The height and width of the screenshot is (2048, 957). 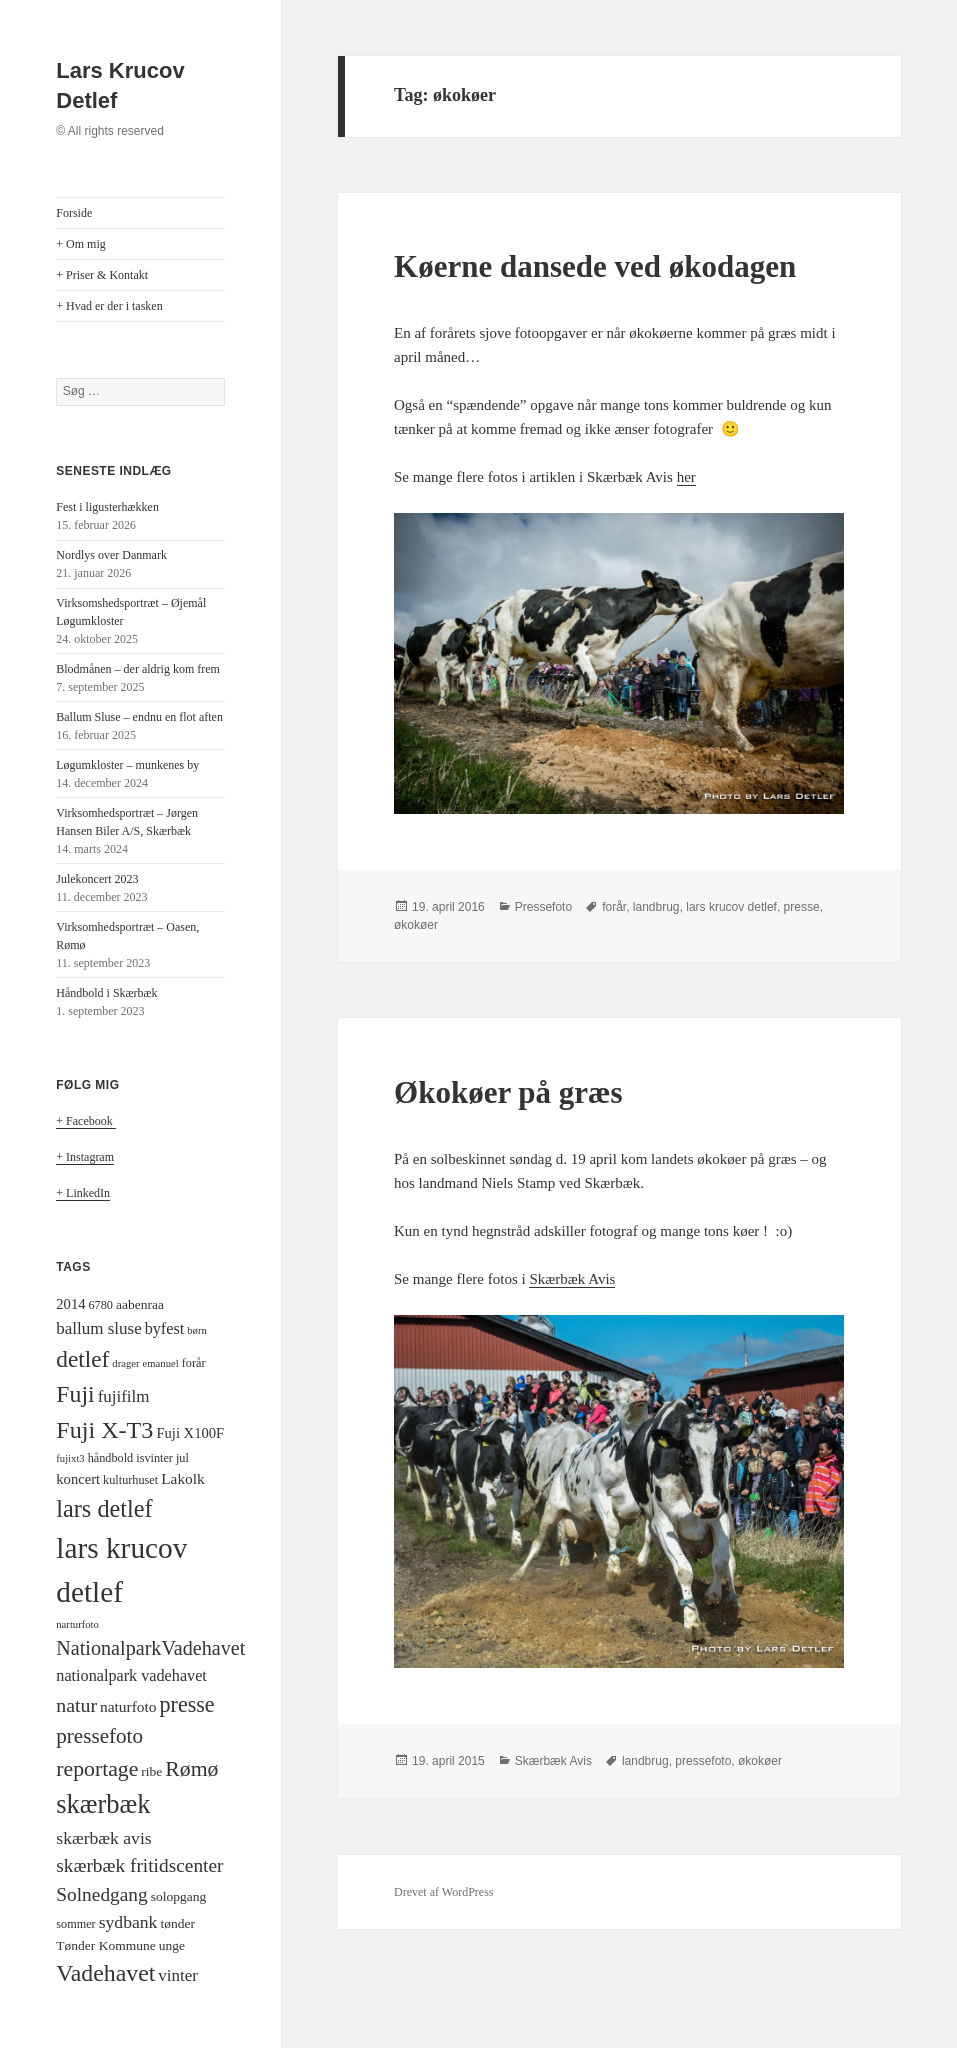 I want to click on NationalparkVadehavet [NationalparkVadehavet (15 elementer)], so click(x=150, y=1648).